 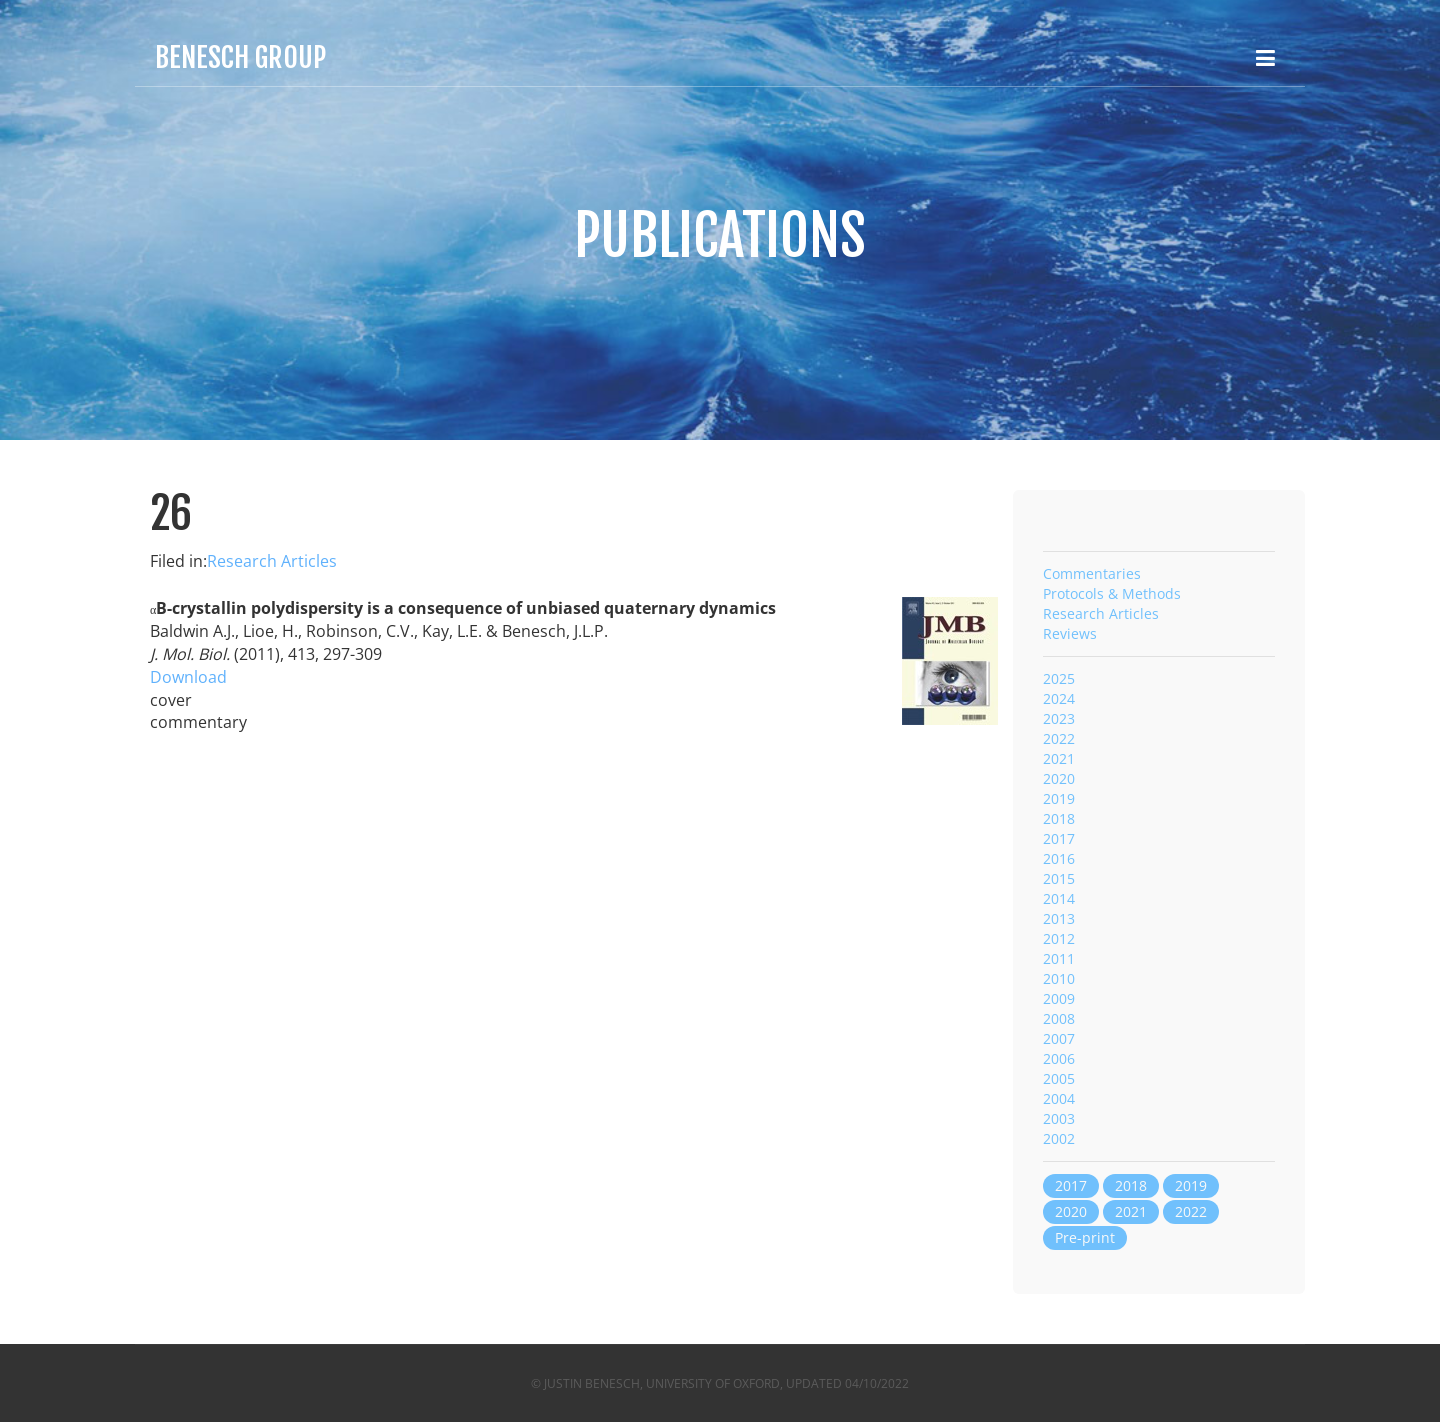 I want to click on 2019, so click(x=1059, y=798).